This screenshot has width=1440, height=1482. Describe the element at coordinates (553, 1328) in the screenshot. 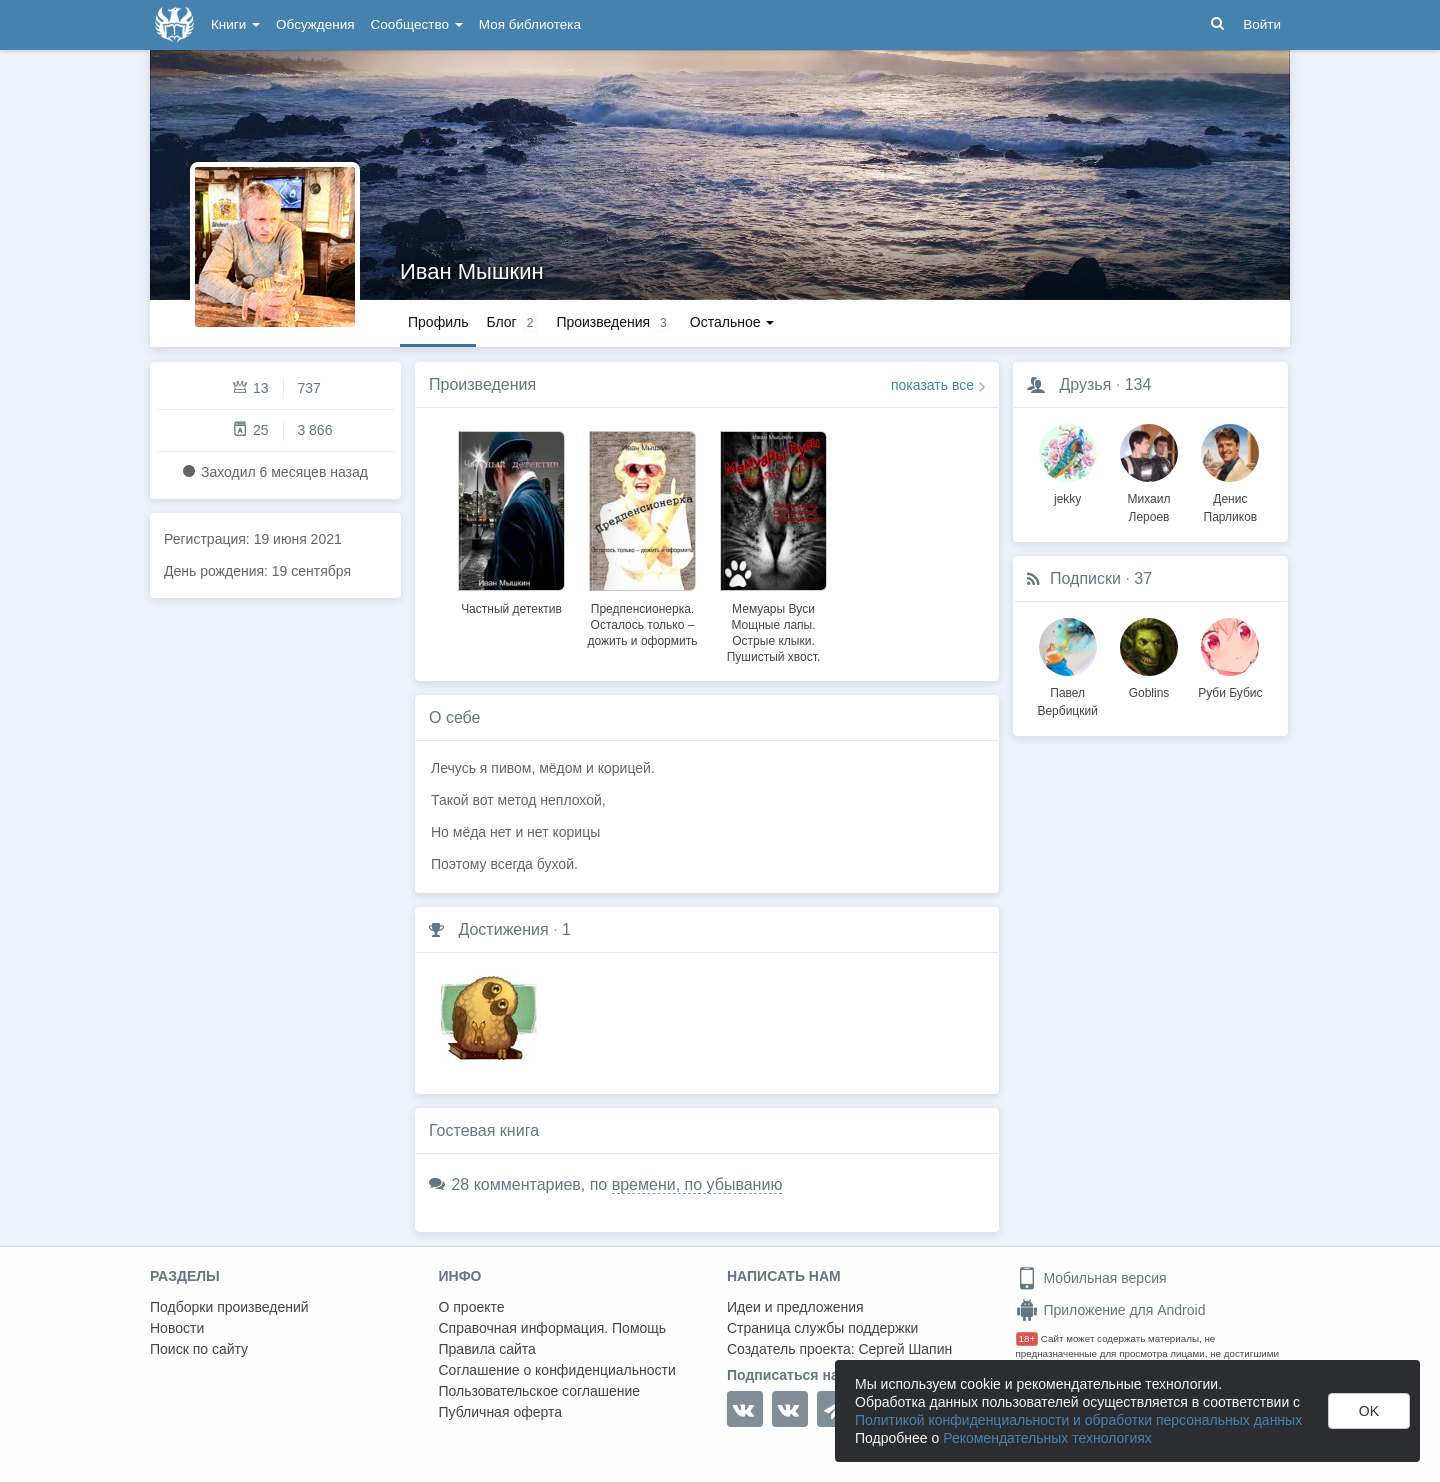

I see `Справочная информация. Помощь` at that location.